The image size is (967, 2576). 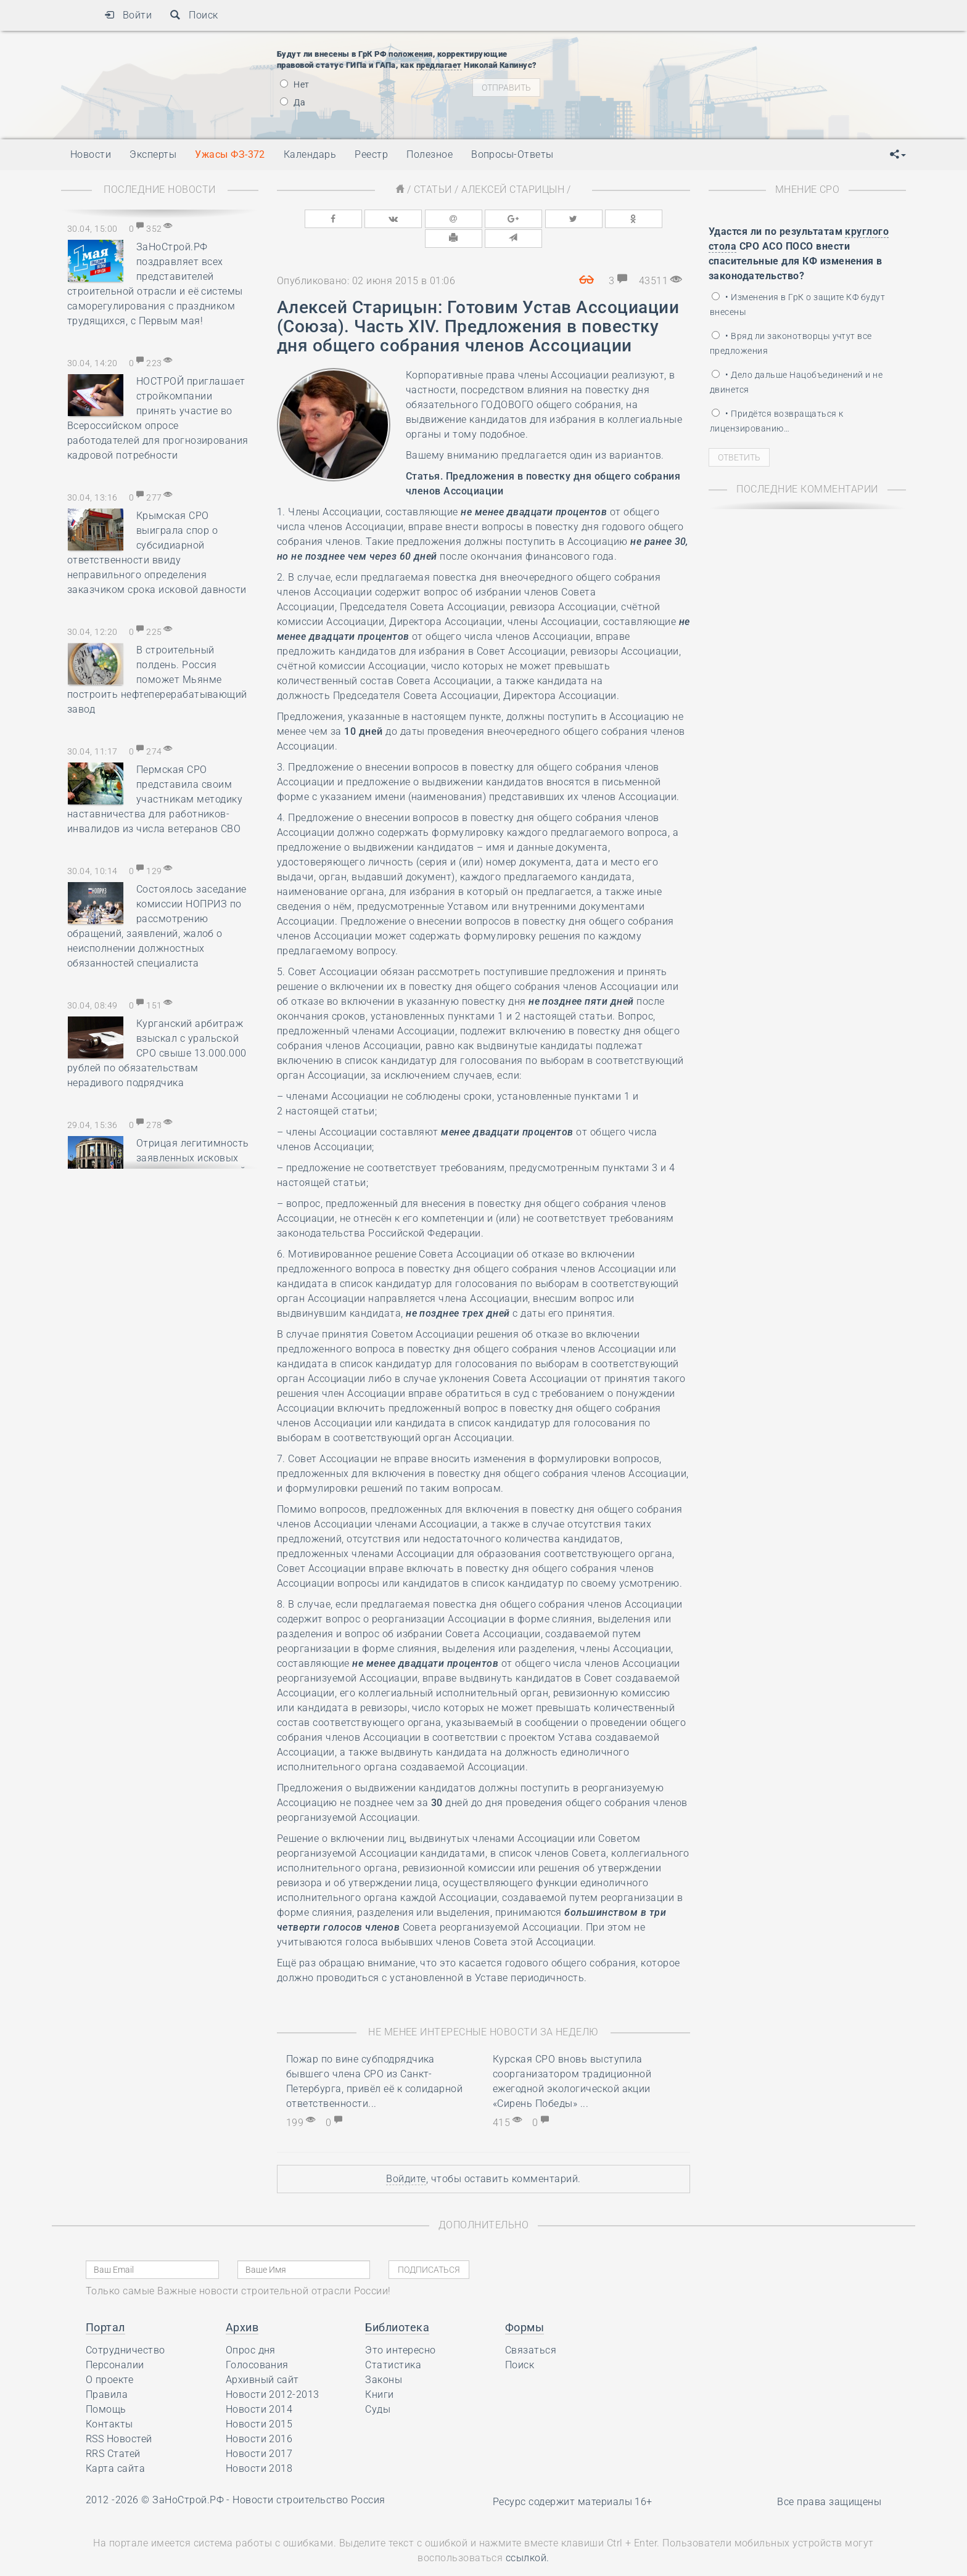 What do you see at coordinates (90, 154) in the screenshot?
I see `Новости [button]` at bounding box center [90, 154].